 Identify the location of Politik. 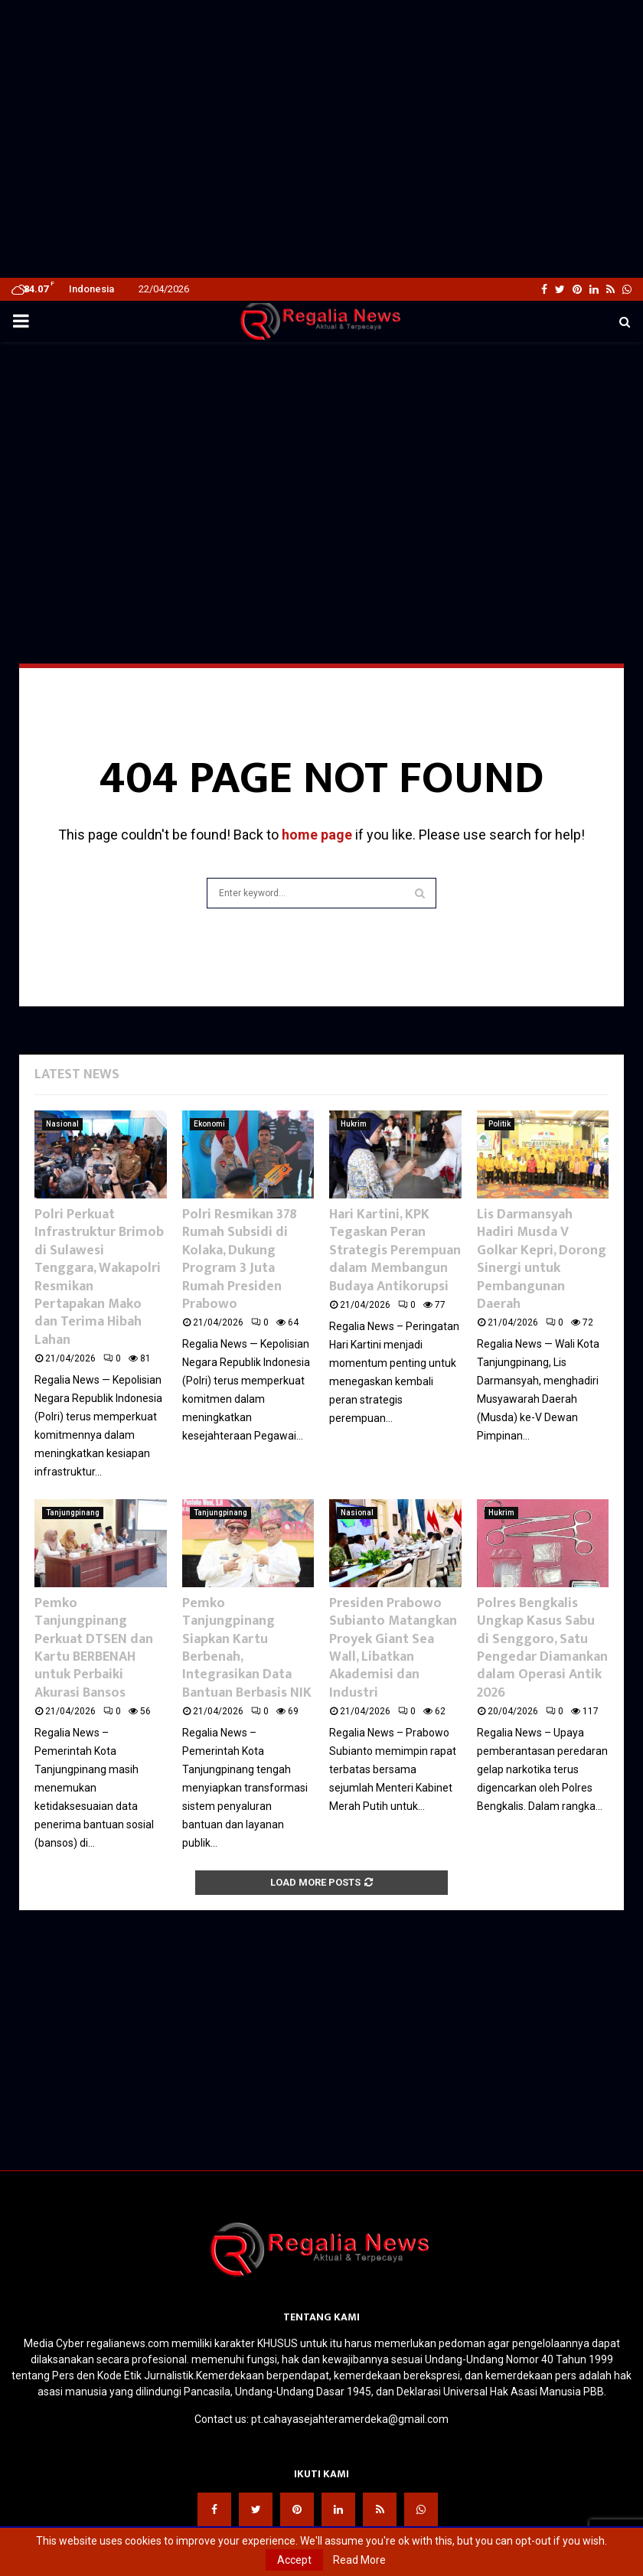
(499, 1124).